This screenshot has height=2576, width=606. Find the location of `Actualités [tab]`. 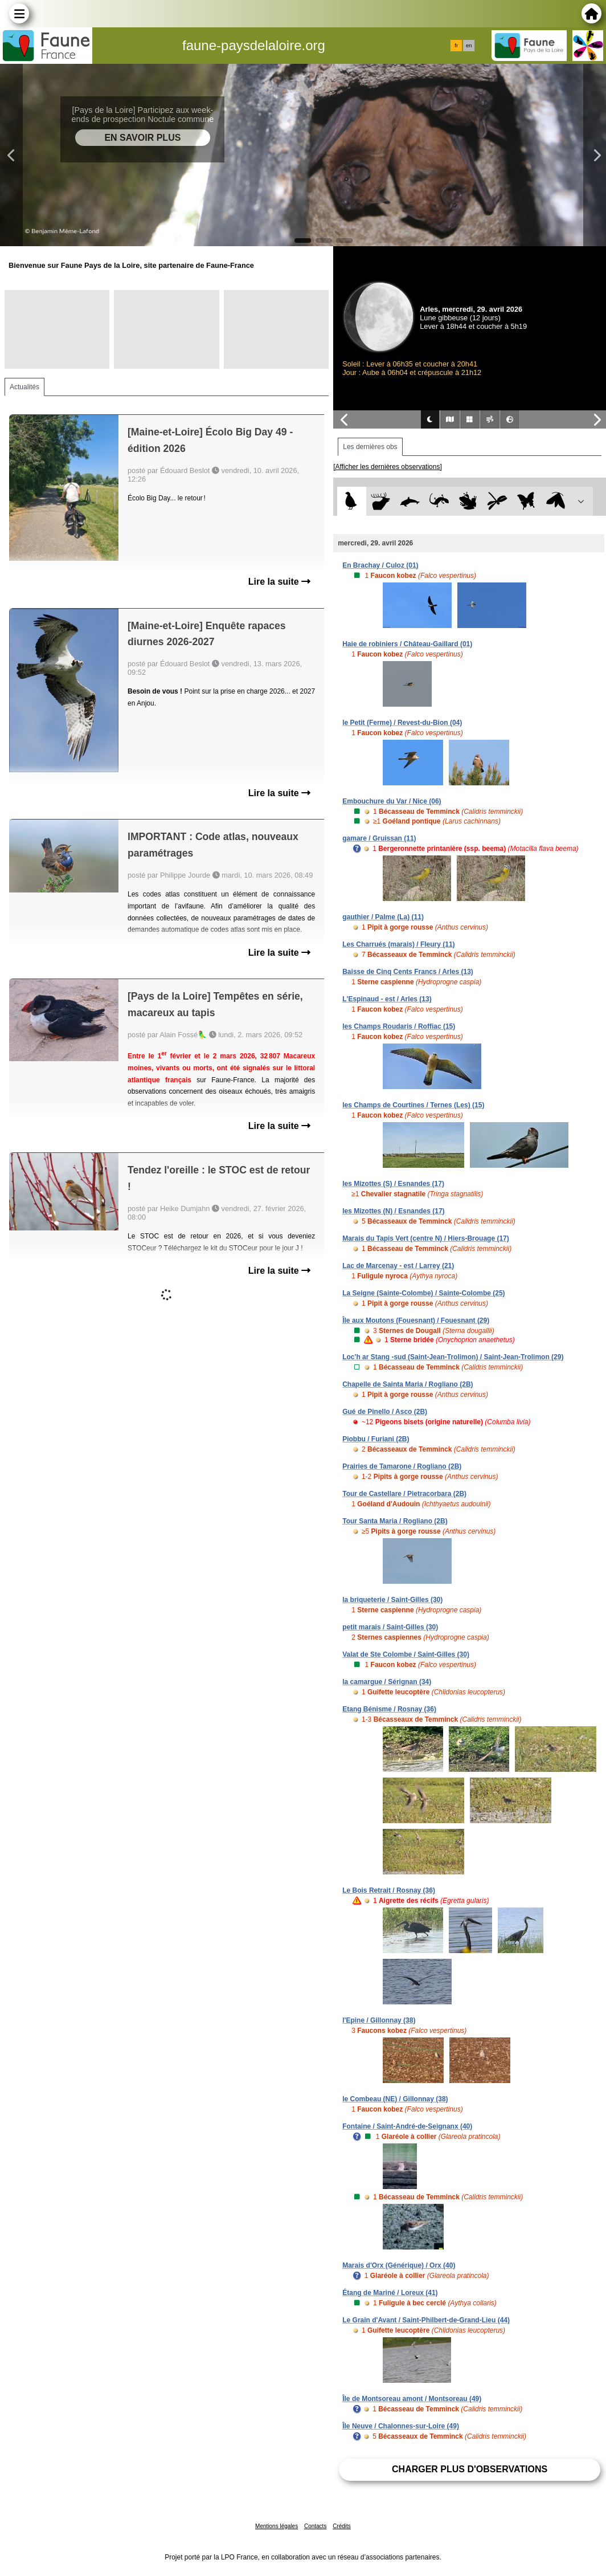

Actualités [tab] is located at coordinates (24, 387).